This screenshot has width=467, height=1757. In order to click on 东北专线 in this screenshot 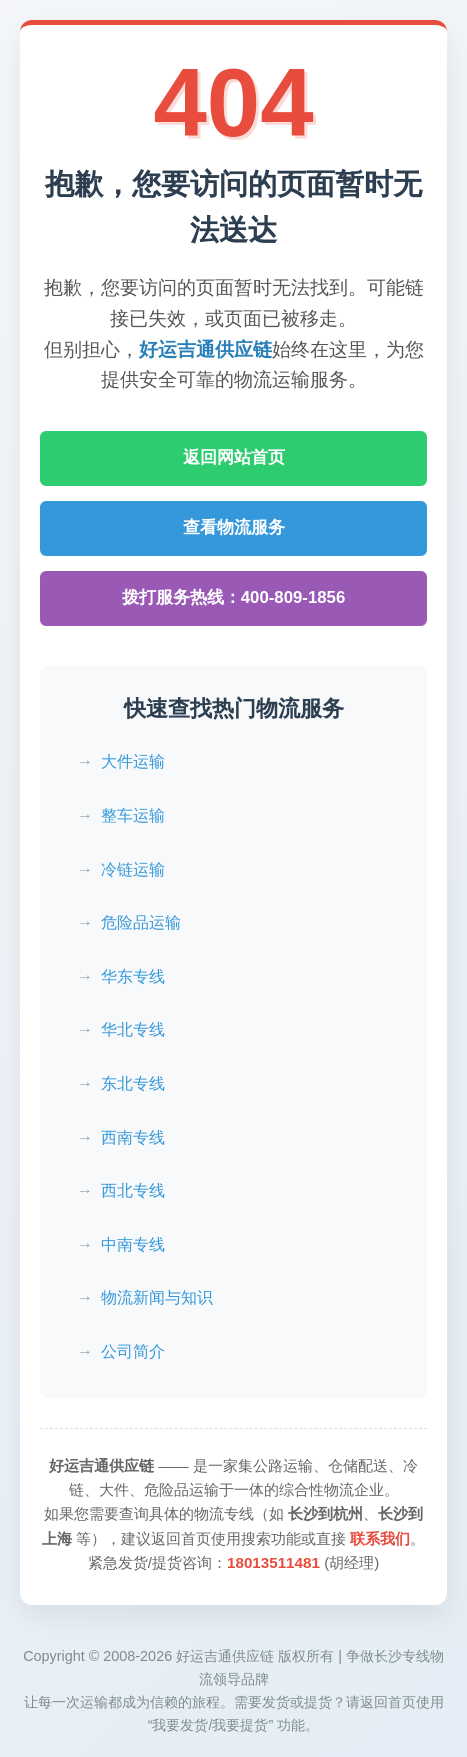, I will do `click(133, 1083)`.